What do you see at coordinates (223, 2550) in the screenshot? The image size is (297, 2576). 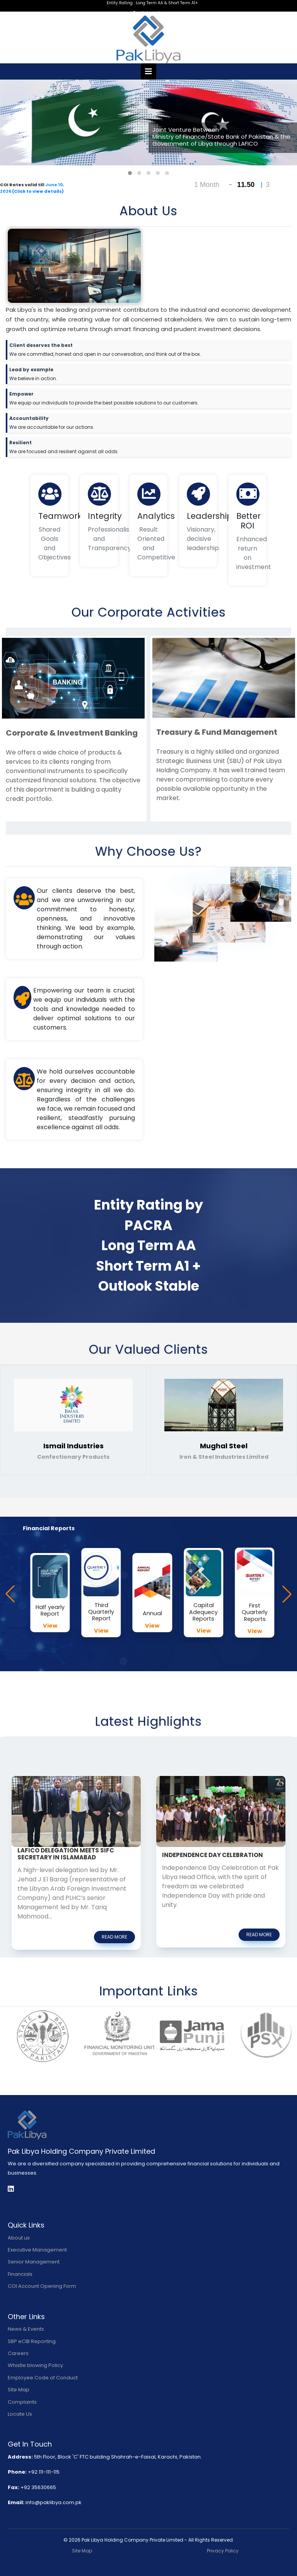 I see `Privacy Policy` at bounding box center [223, 2550].